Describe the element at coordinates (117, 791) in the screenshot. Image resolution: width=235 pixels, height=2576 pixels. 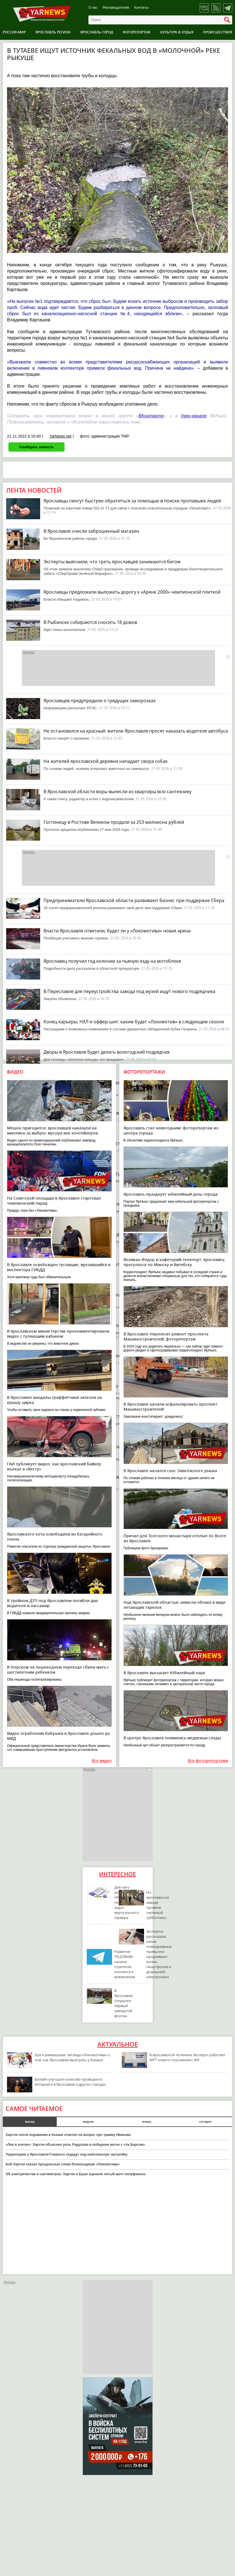
I see `В Ярославской области воры вынесли из квартиры всю сантехнику` at that location.